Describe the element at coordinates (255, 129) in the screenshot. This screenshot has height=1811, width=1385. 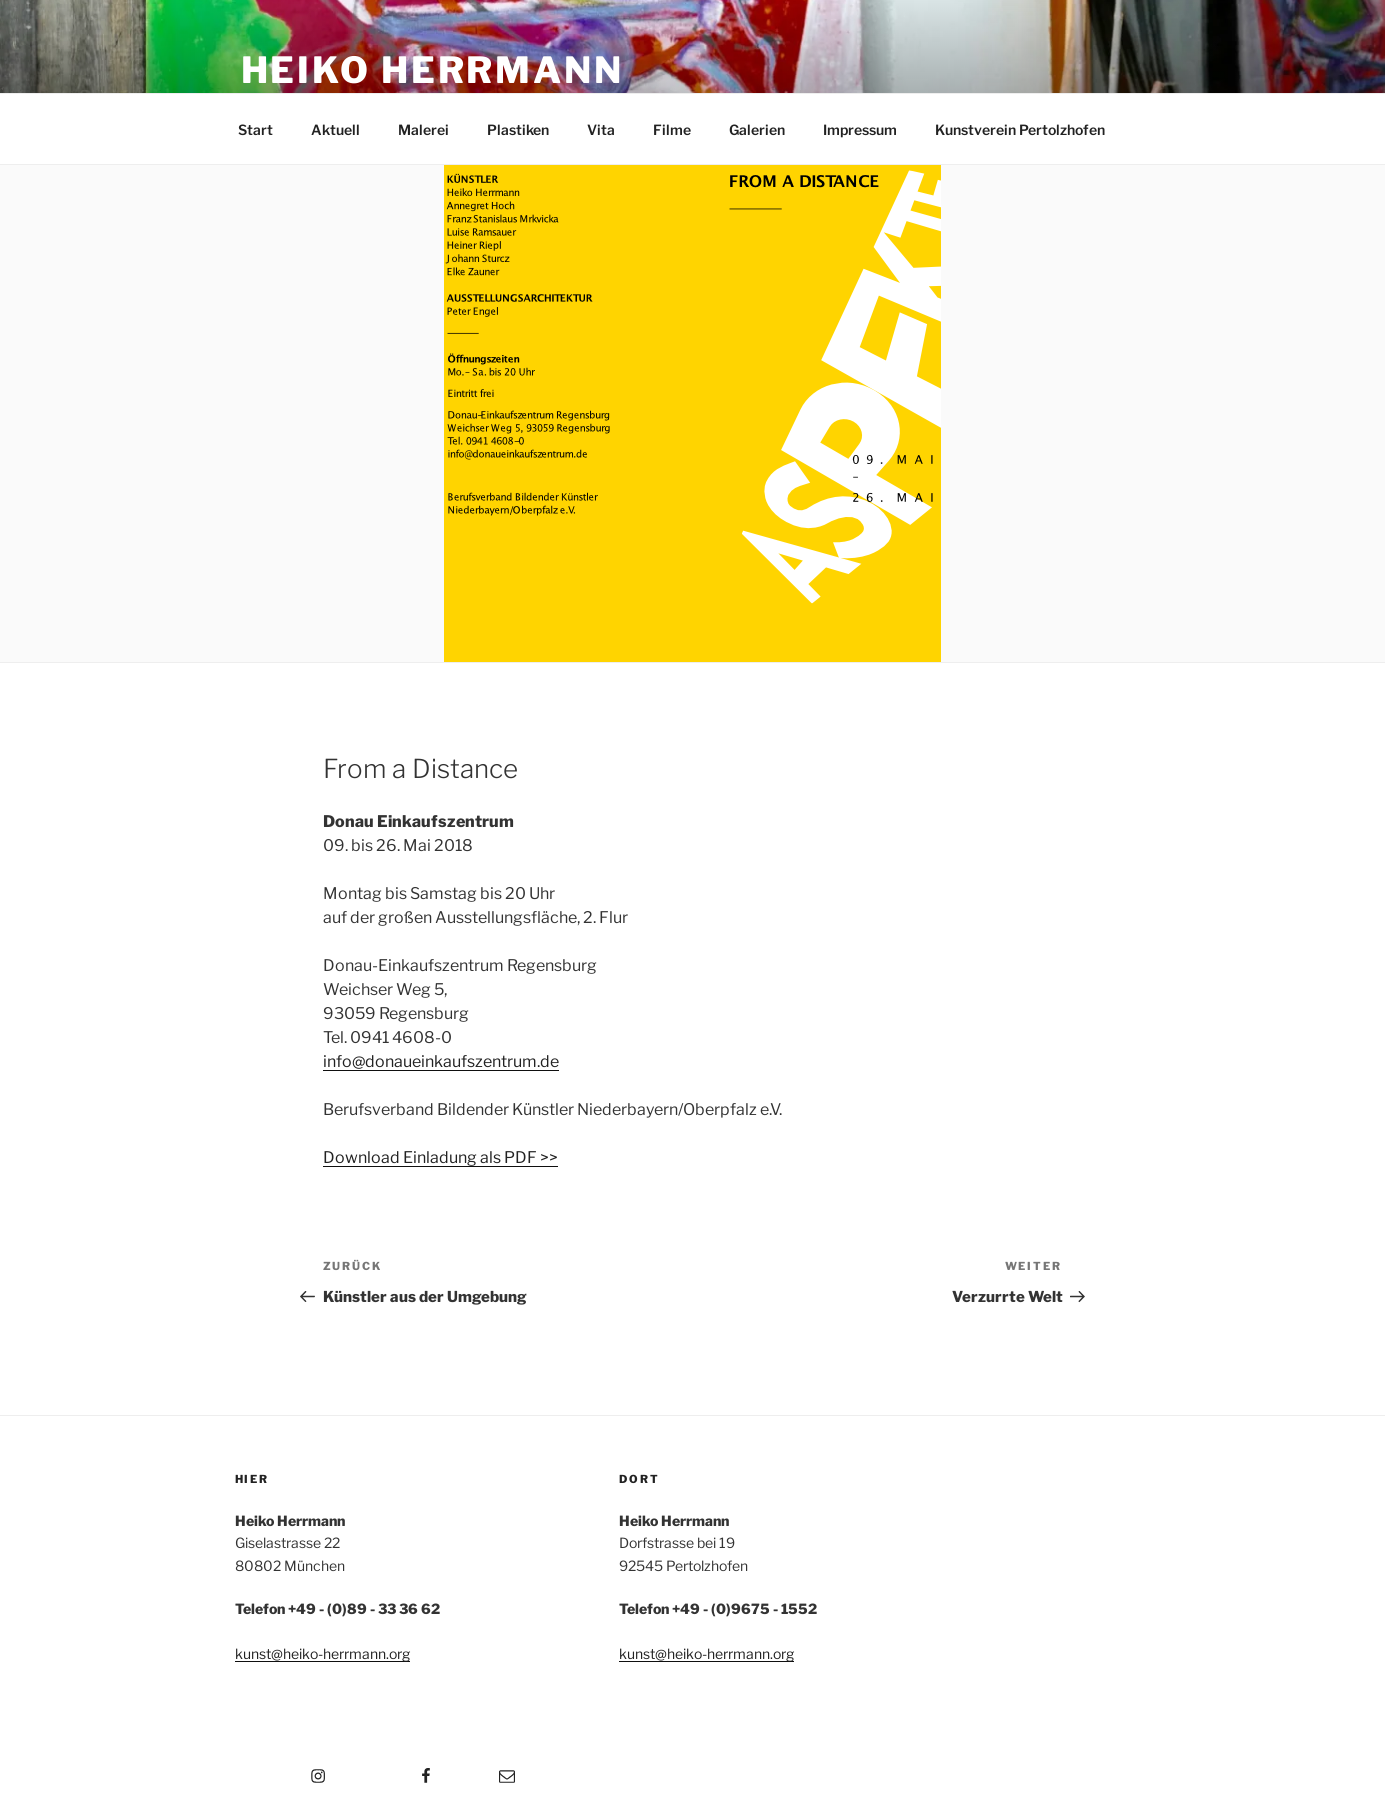
I see `Start` at that location.